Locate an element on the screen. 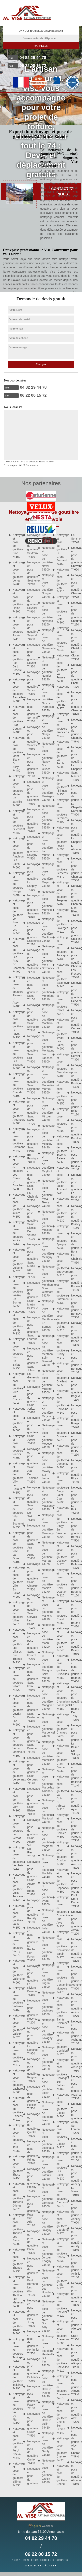 This screenshot has width=82, height=2576. Nettoyage et pose de gouttière Les Clefs 74230 is located at coordinates (60, 2165).